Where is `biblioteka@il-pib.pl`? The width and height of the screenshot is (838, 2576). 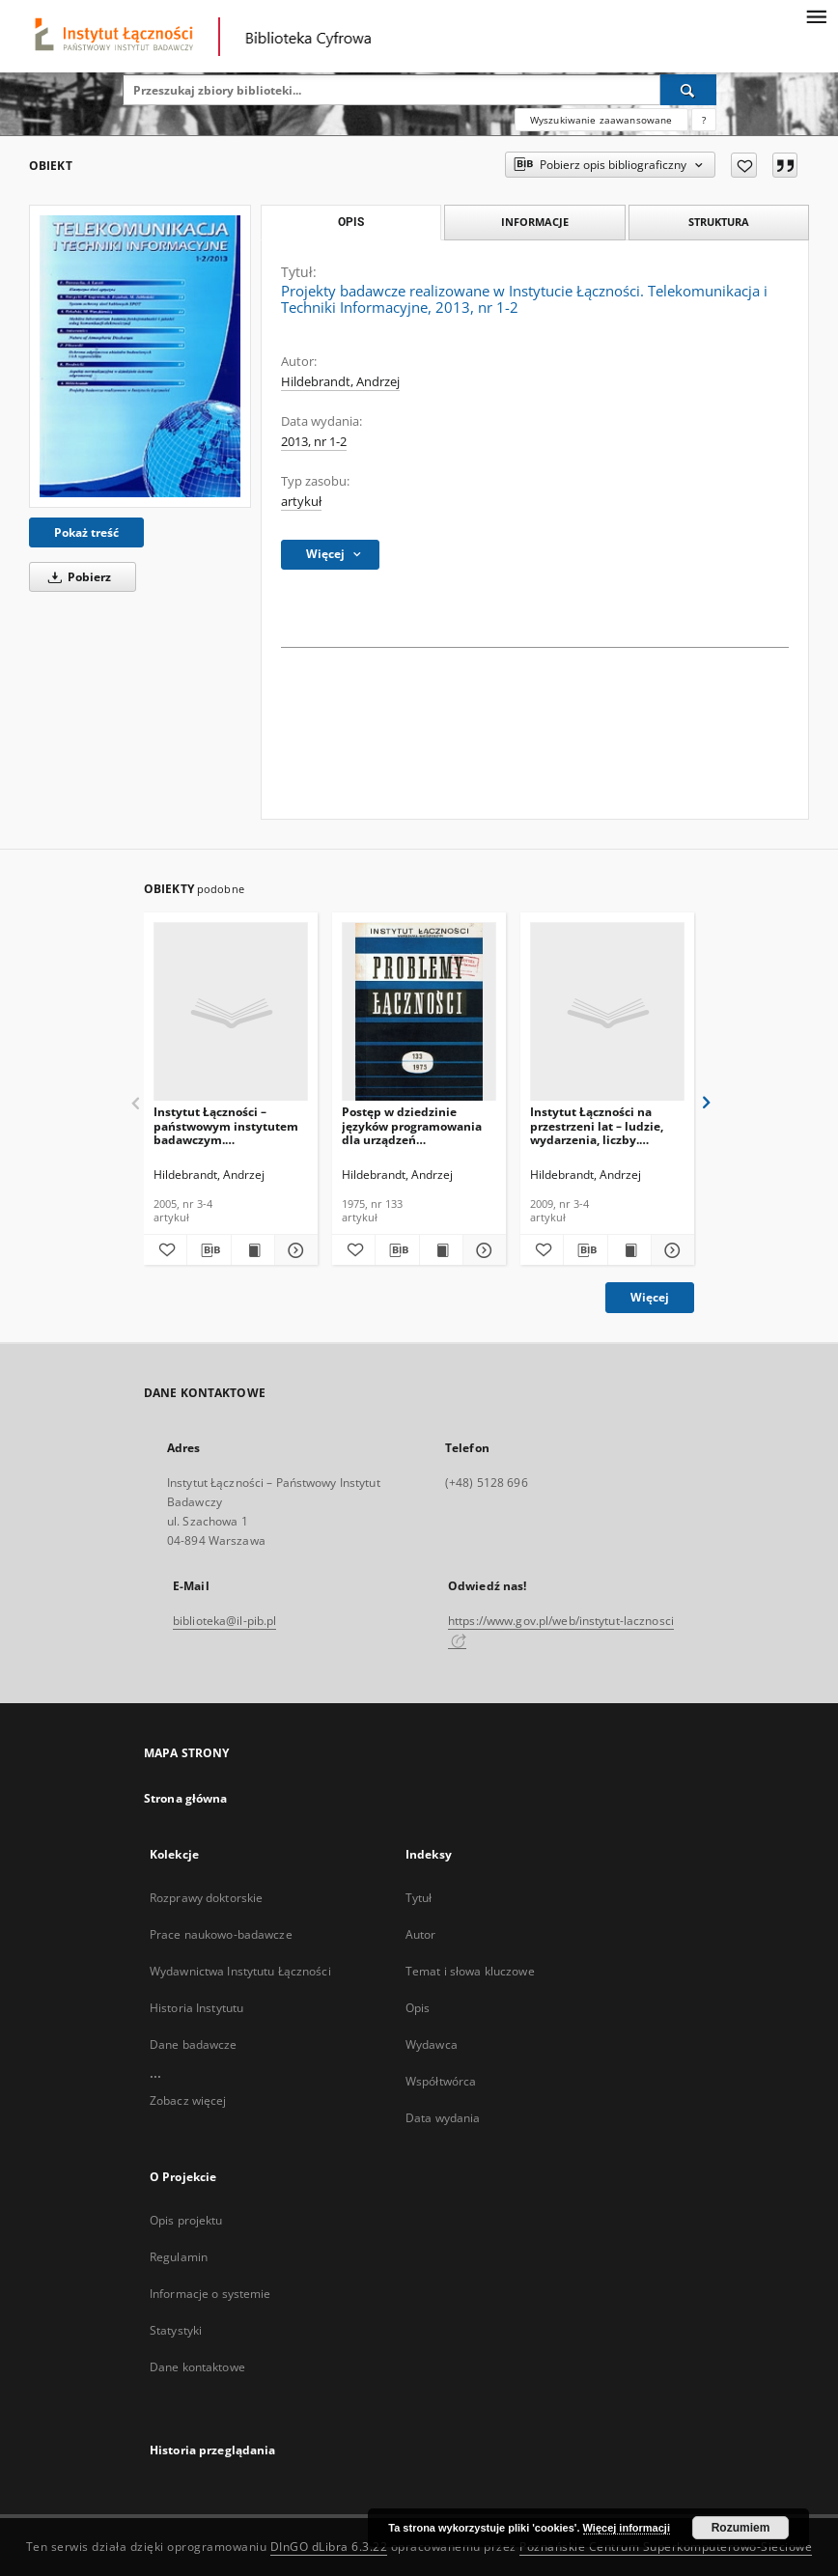
biblioteka@il-pib.pl is located at coordinates (224, 1620).